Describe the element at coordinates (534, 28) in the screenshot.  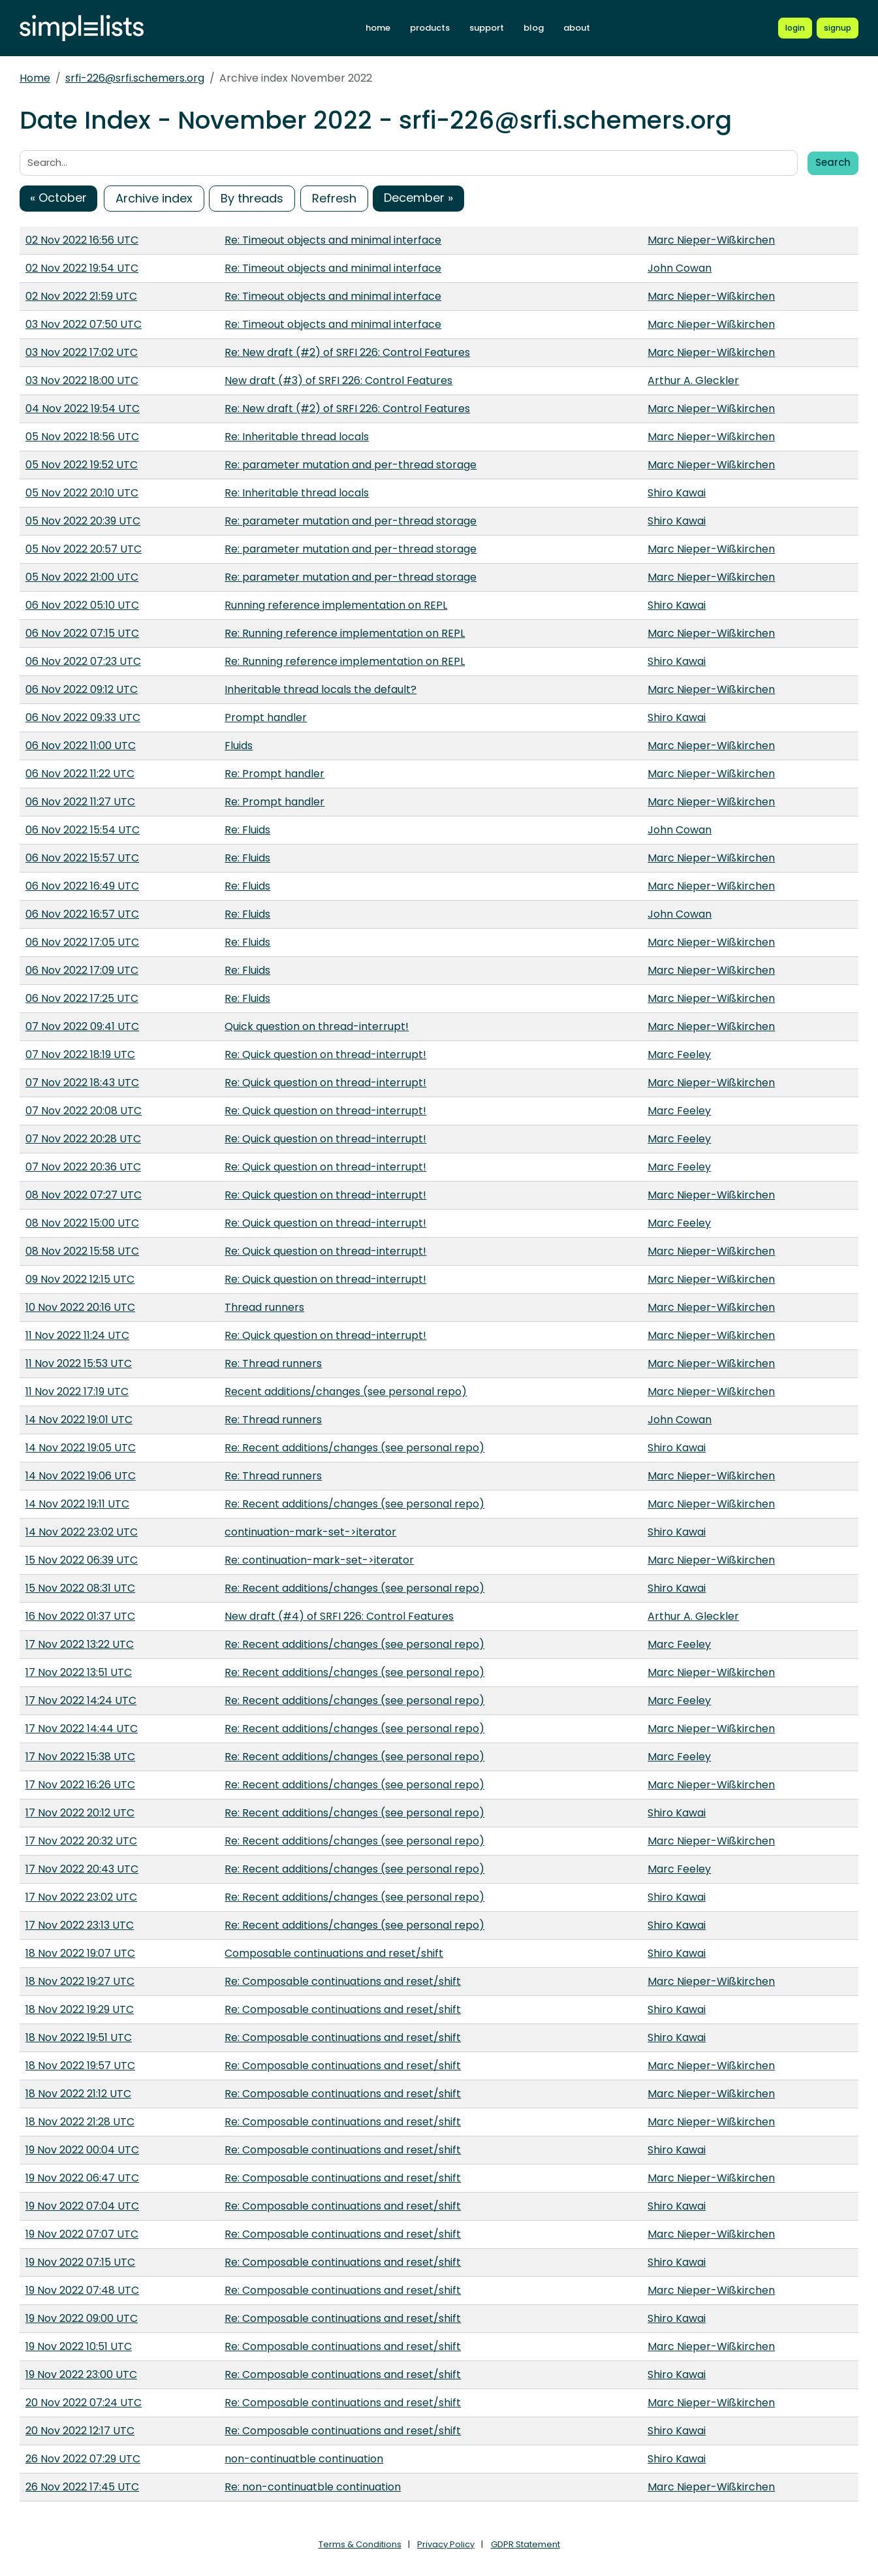
I see `blog` at that location.